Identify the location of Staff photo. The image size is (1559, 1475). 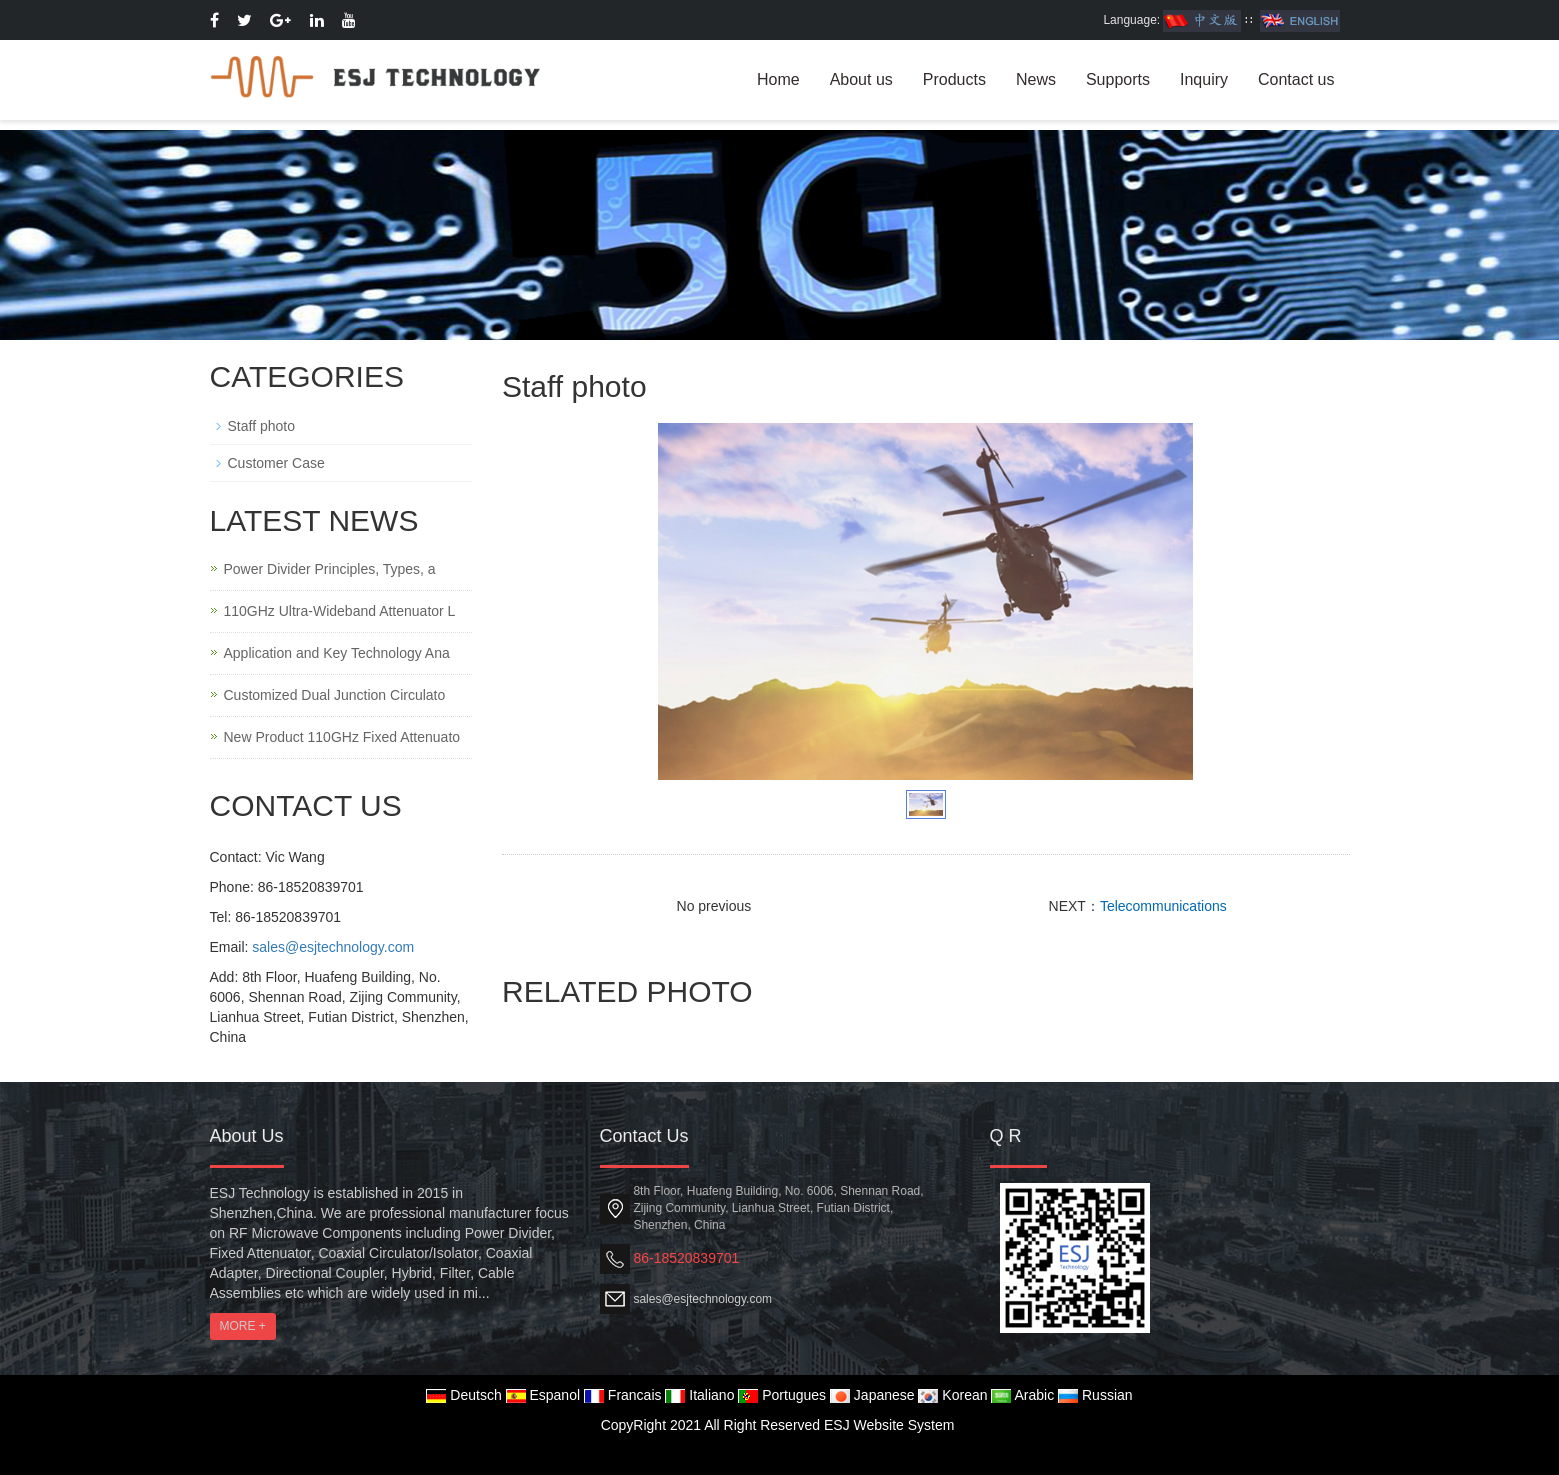
(261, 426).